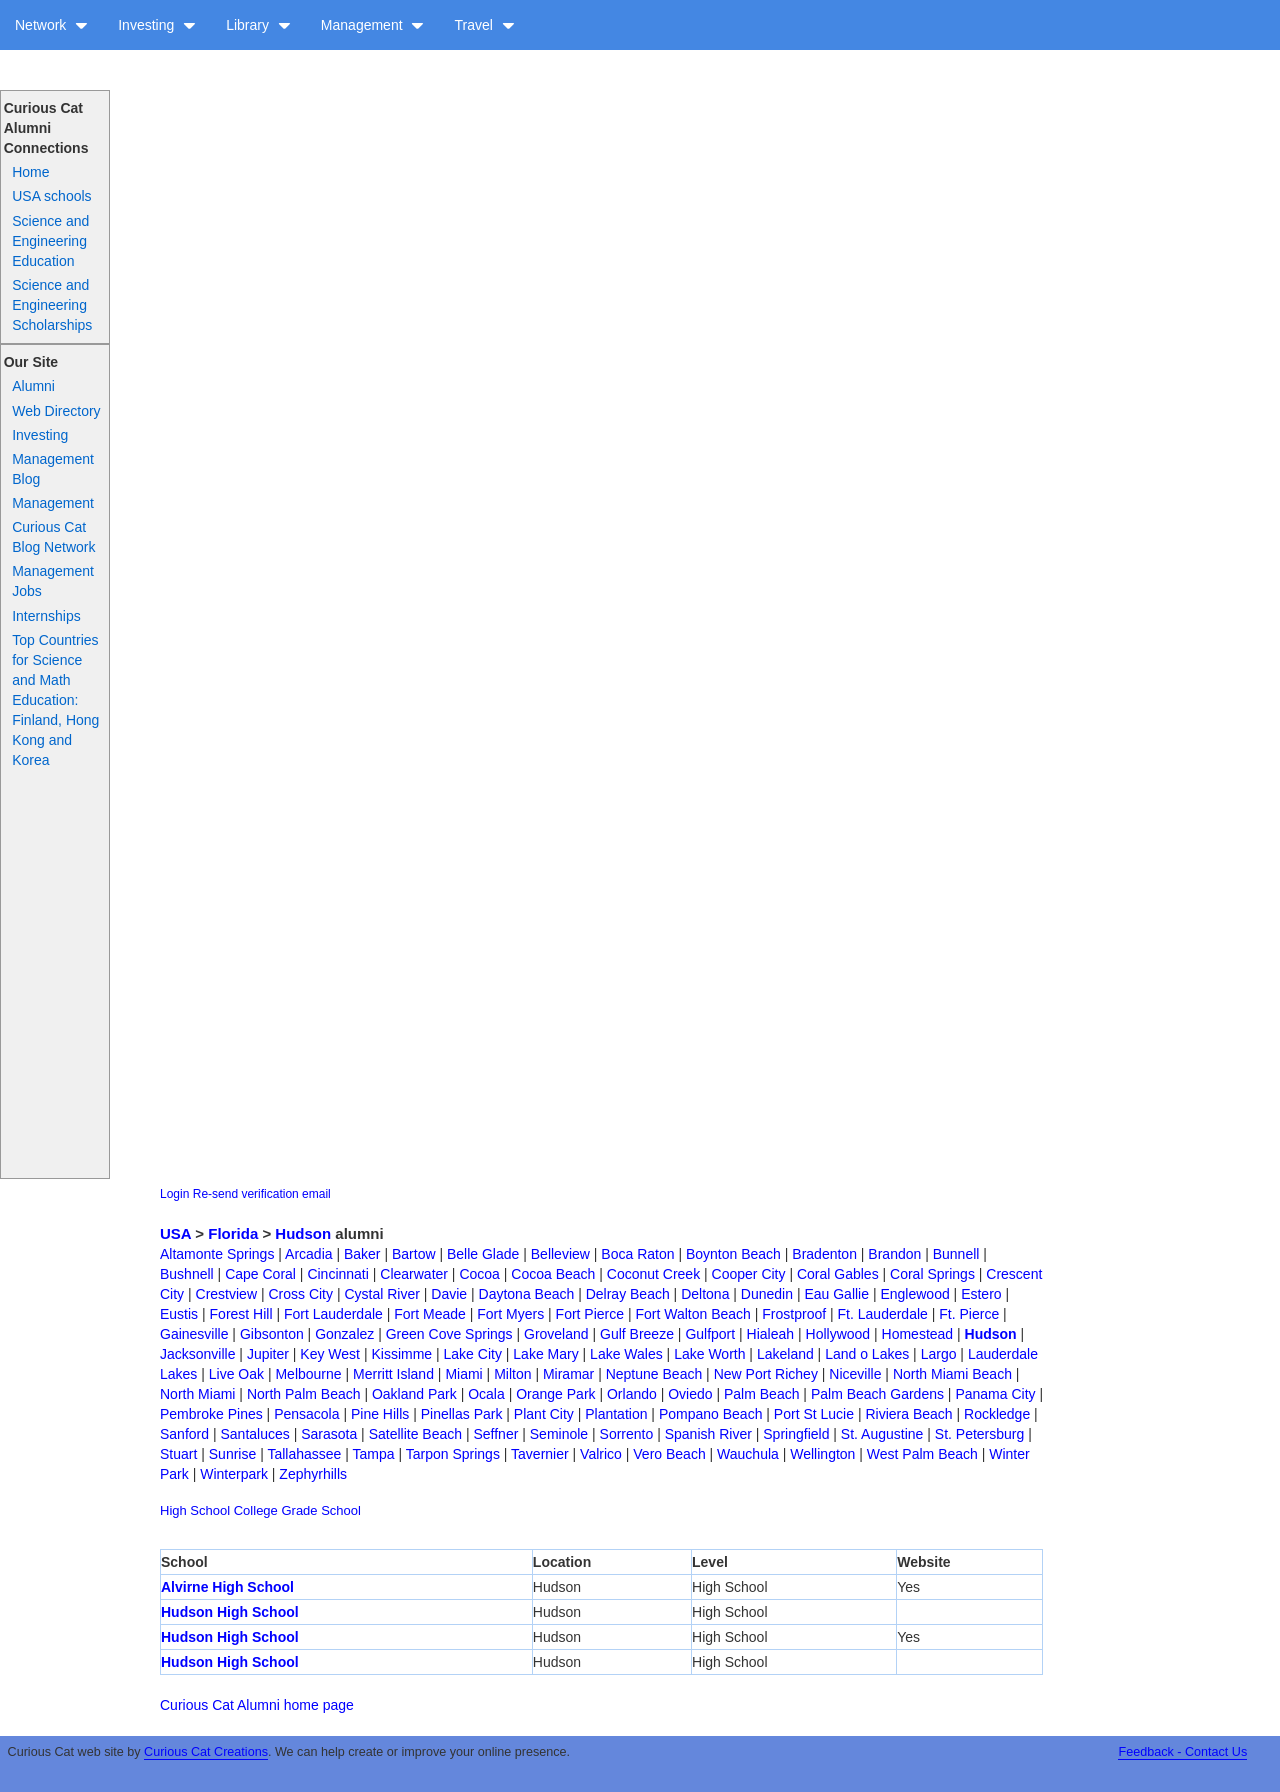 The image size is (1280, 1792). I want to click on Pompano Beach, so click(711, 1414).